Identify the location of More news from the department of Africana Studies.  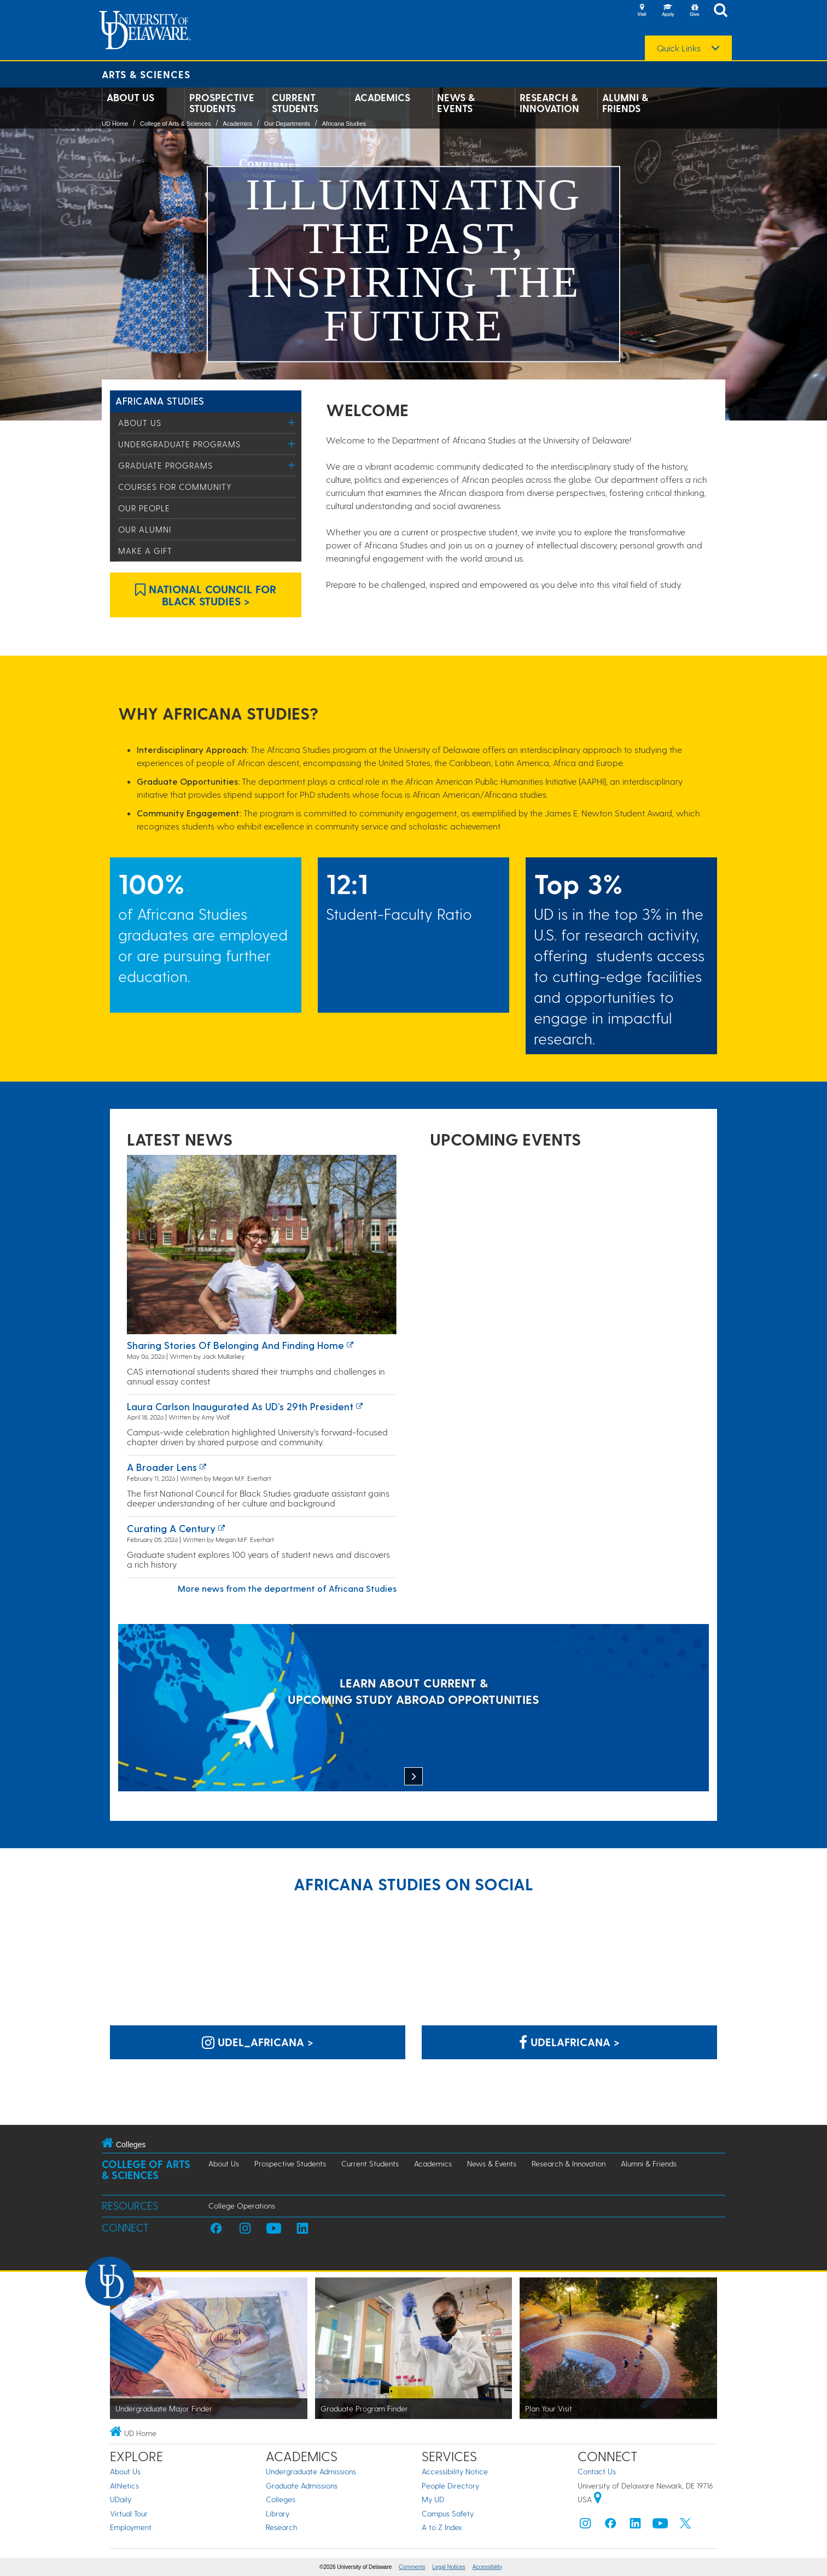
(287, 1588).